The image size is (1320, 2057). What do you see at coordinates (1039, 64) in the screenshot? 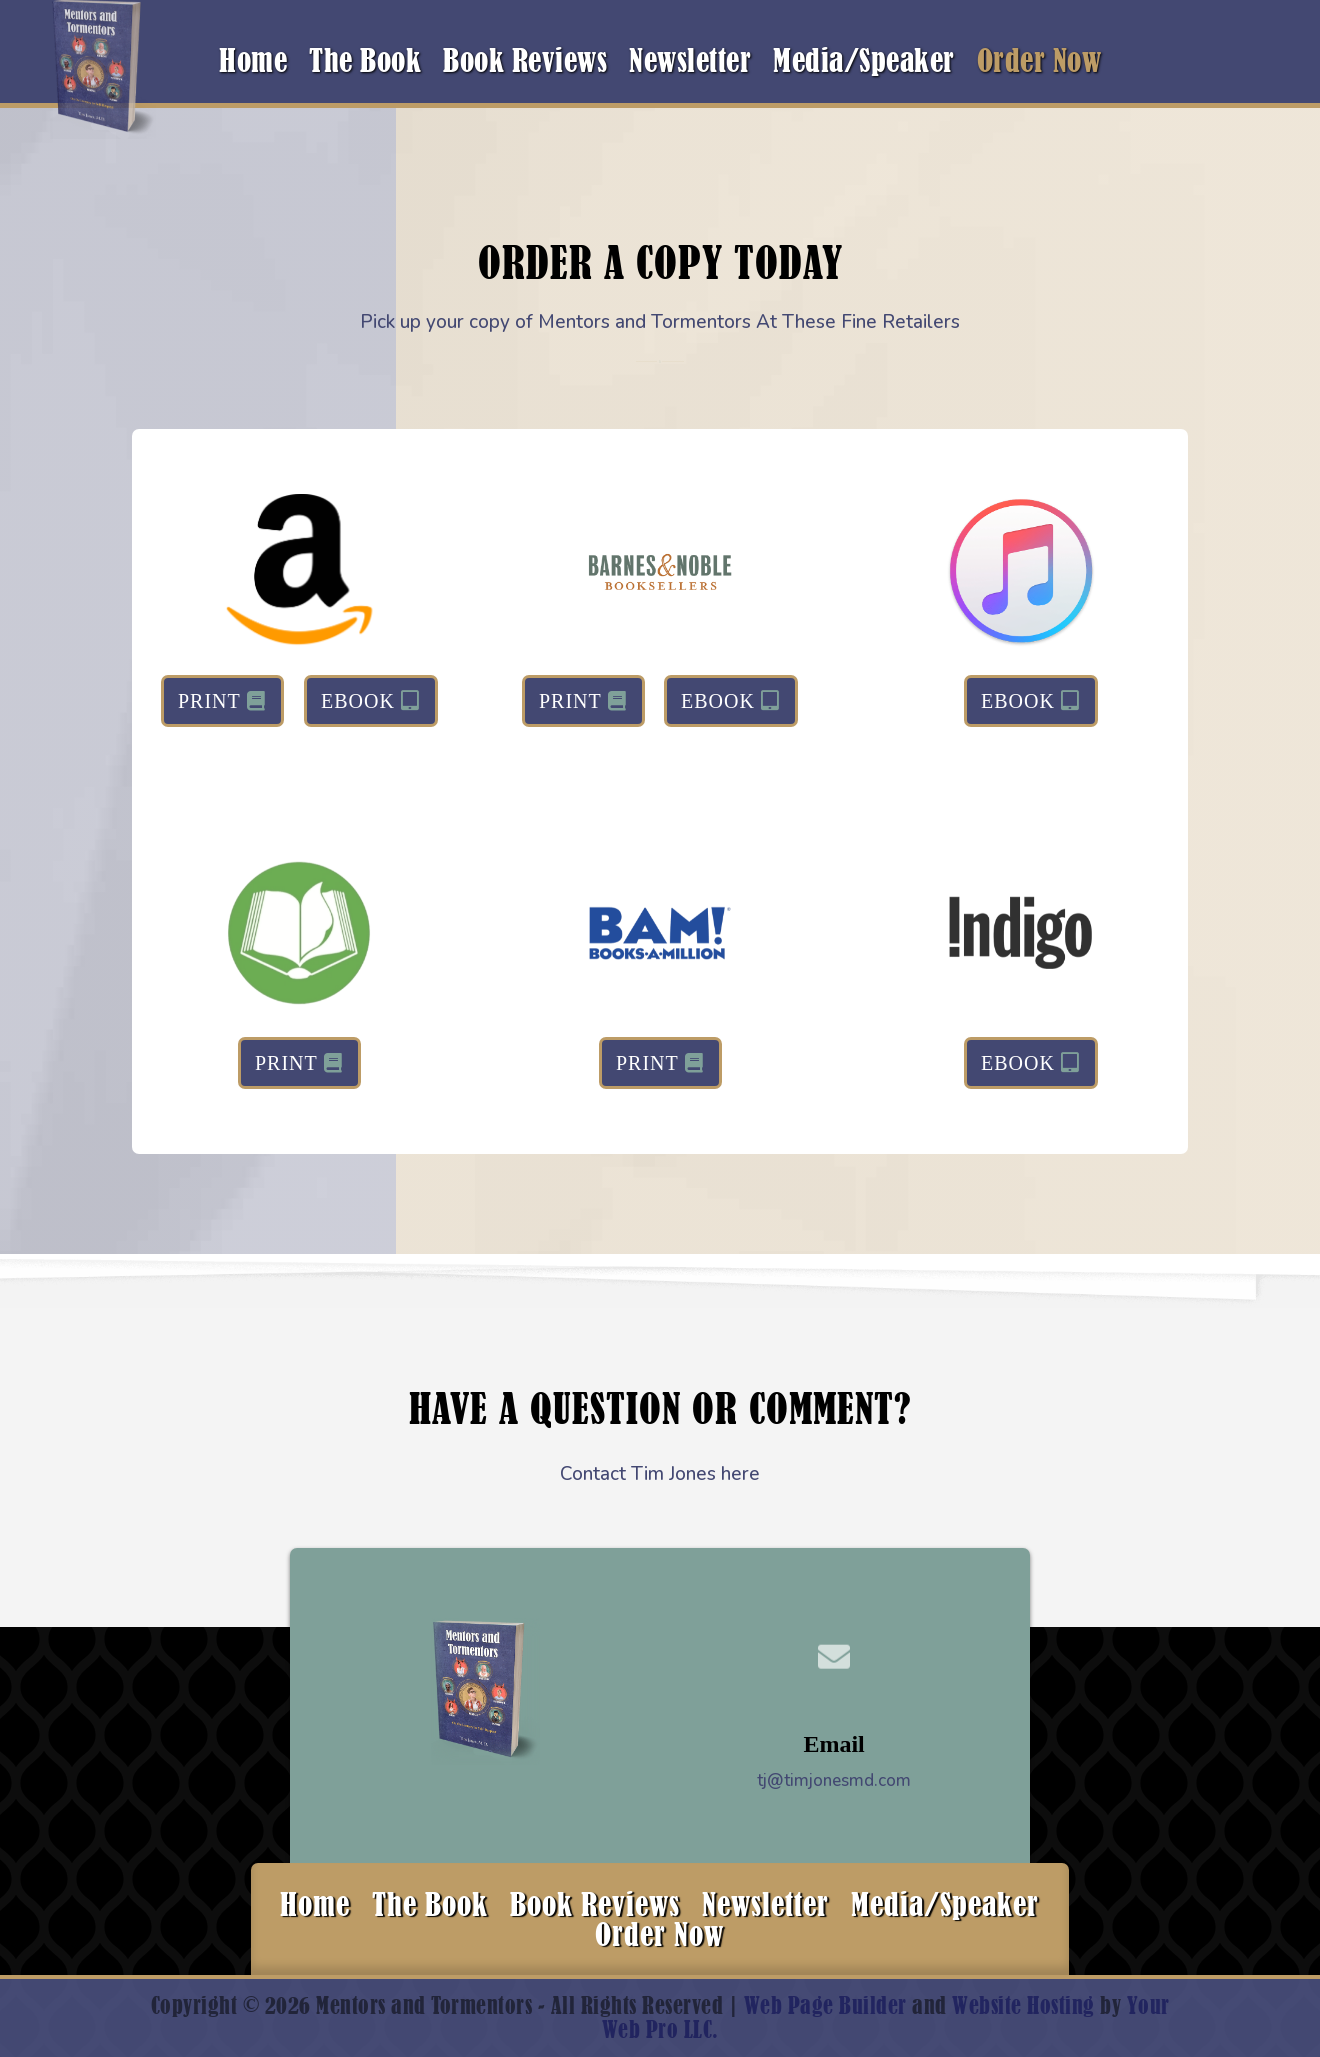
I see `Order Now` at bounding box center [1039, 64].